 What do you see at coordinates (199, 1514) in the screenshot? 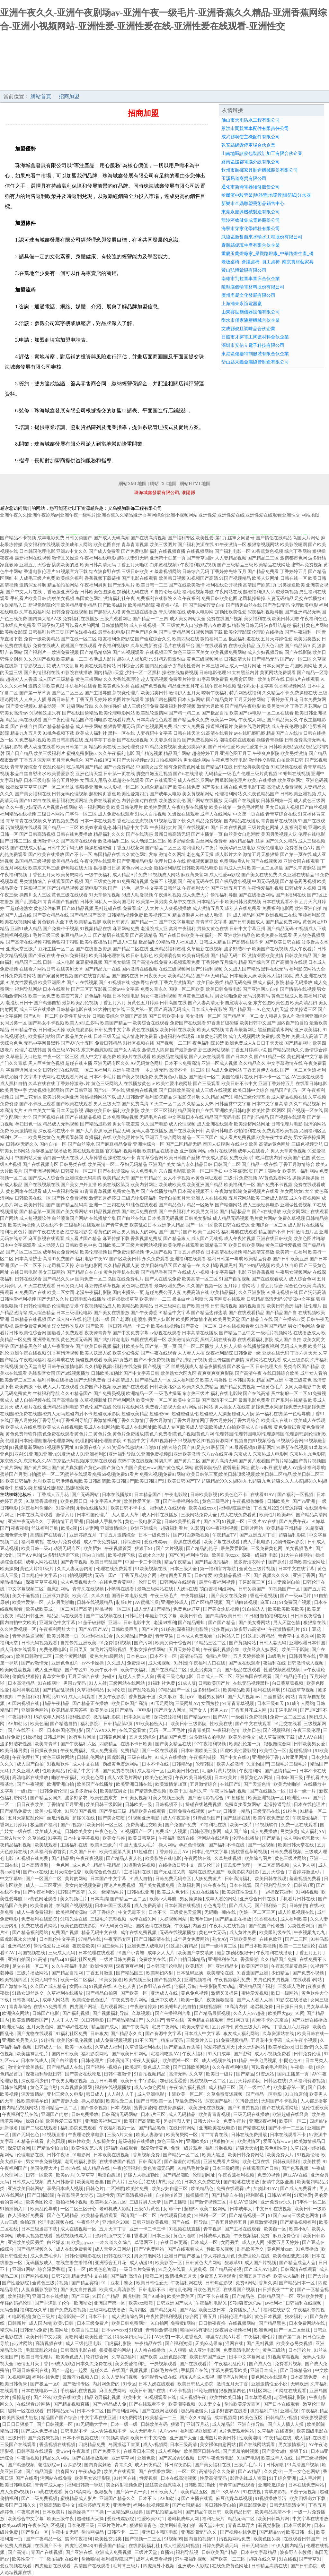
I see `三级网站免费大全` at bounding box center [199, 1514].